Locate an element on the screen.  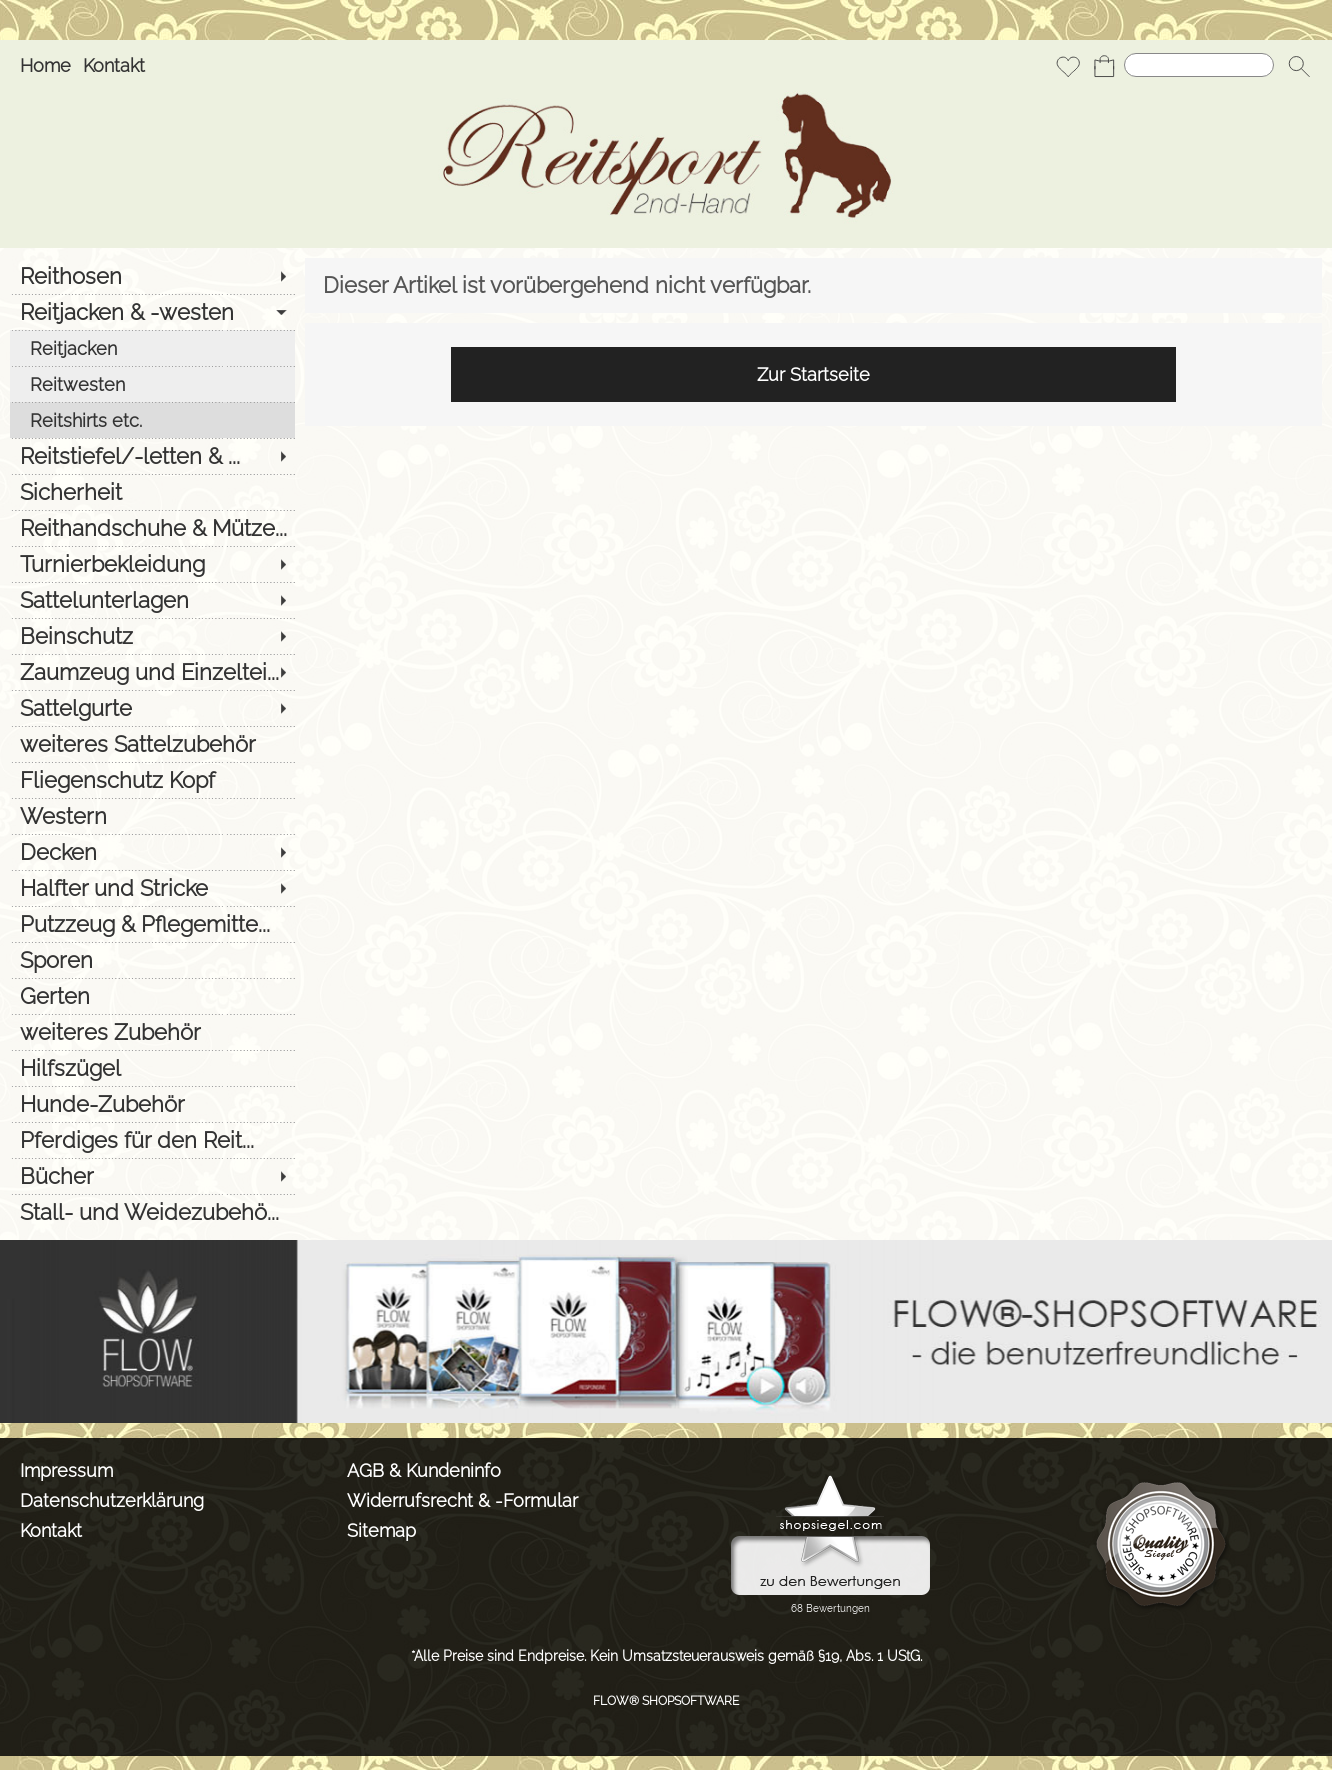
[Zaumzeug und Einzeltei...] is located at coordinates (152, 672).